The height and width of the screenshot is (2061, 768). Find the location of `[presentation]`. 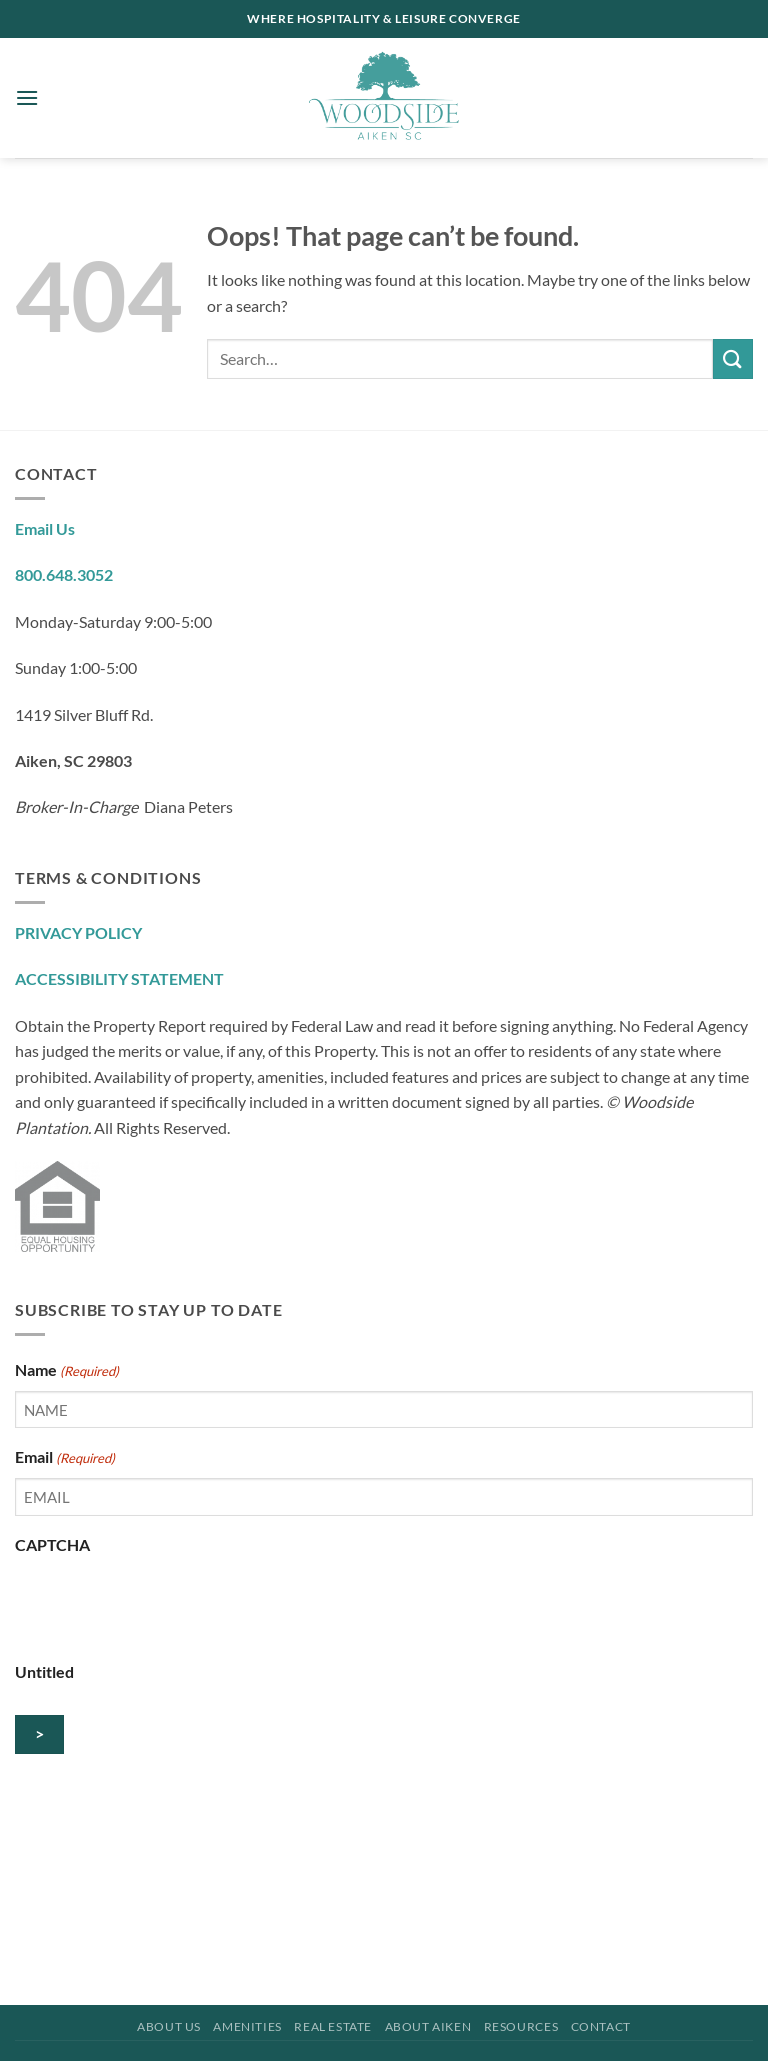

[presentation] is located at coordinates (167, 1604).